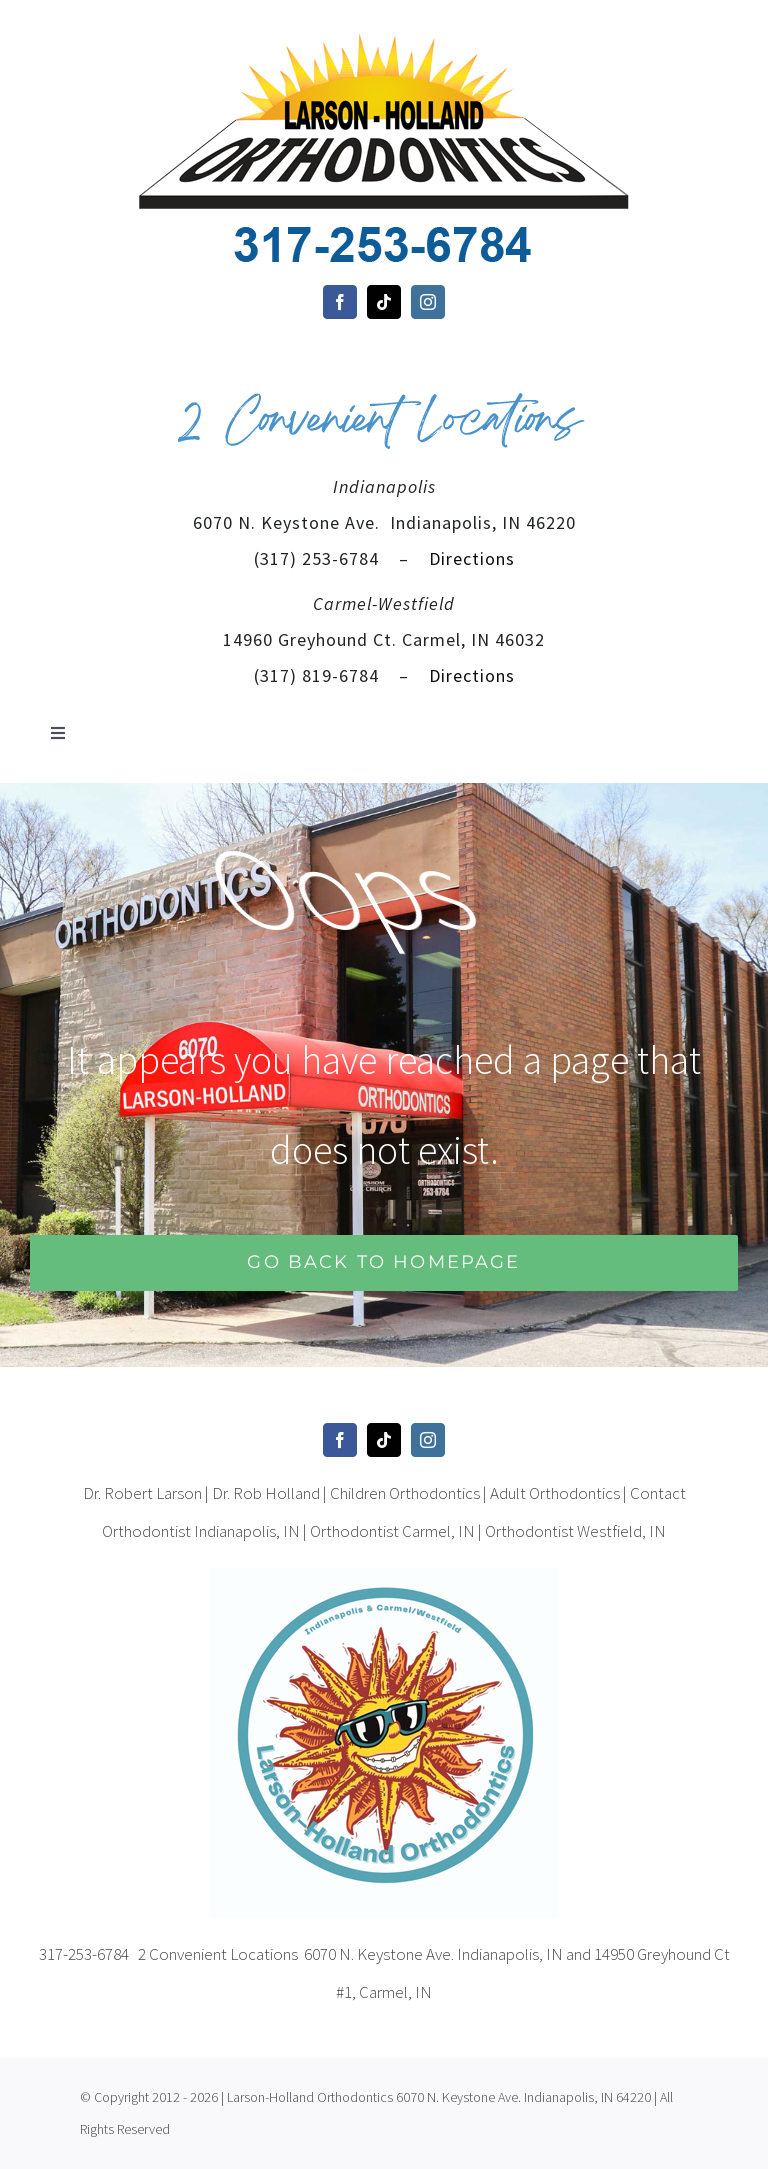  What do you see at coordinates (340, 302) in the screenshot?
I see `[facebook]` at bounding box center [340, 302].